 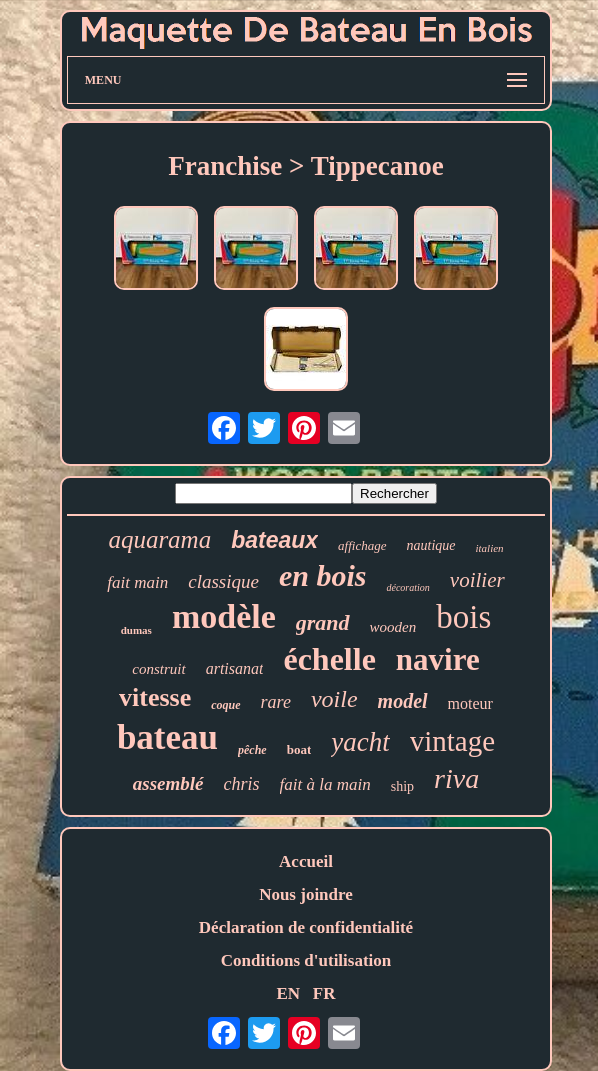 What do you see at coordinates (155, 697) in the screenshot?
I see `vitesse` at bounding box center [155, 697].